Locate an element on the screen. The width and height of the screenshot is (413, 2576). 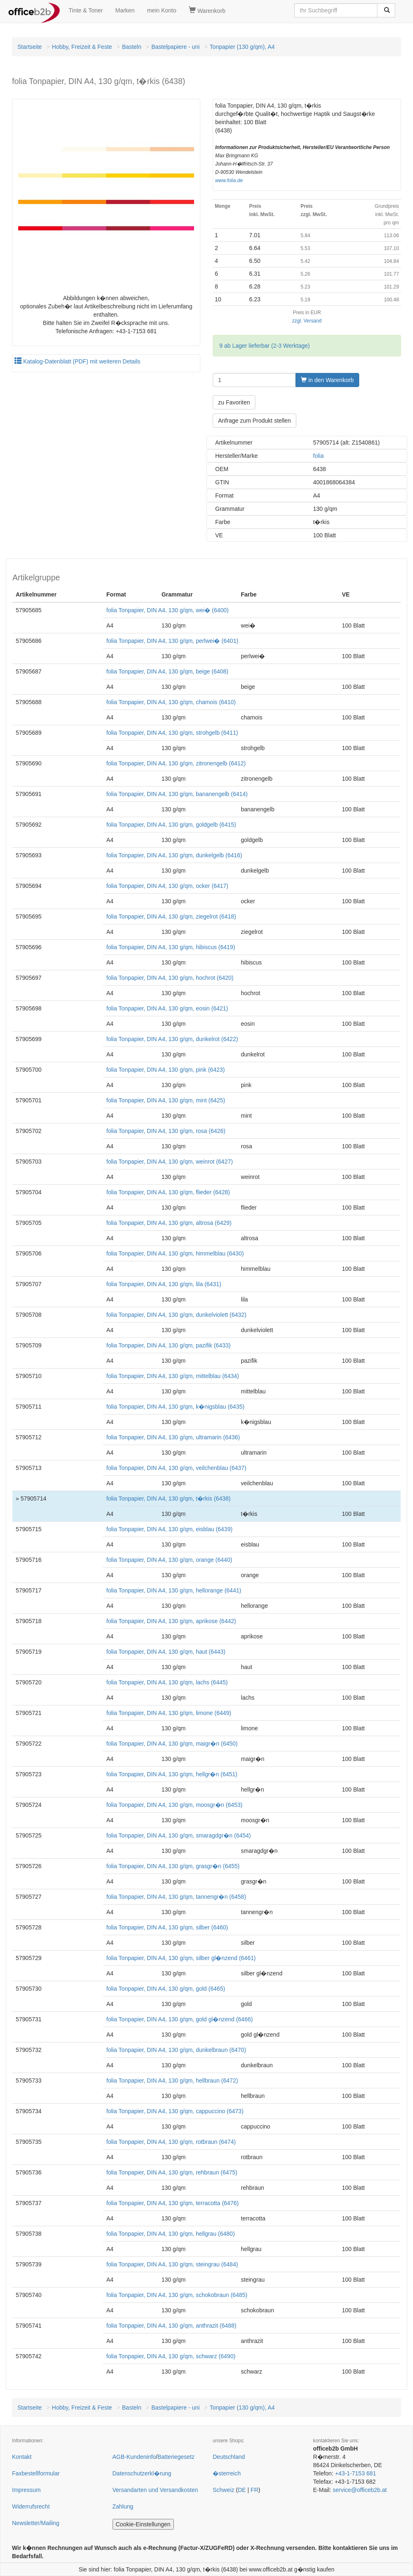
www.folia.de is located at coordinates (229, 180).